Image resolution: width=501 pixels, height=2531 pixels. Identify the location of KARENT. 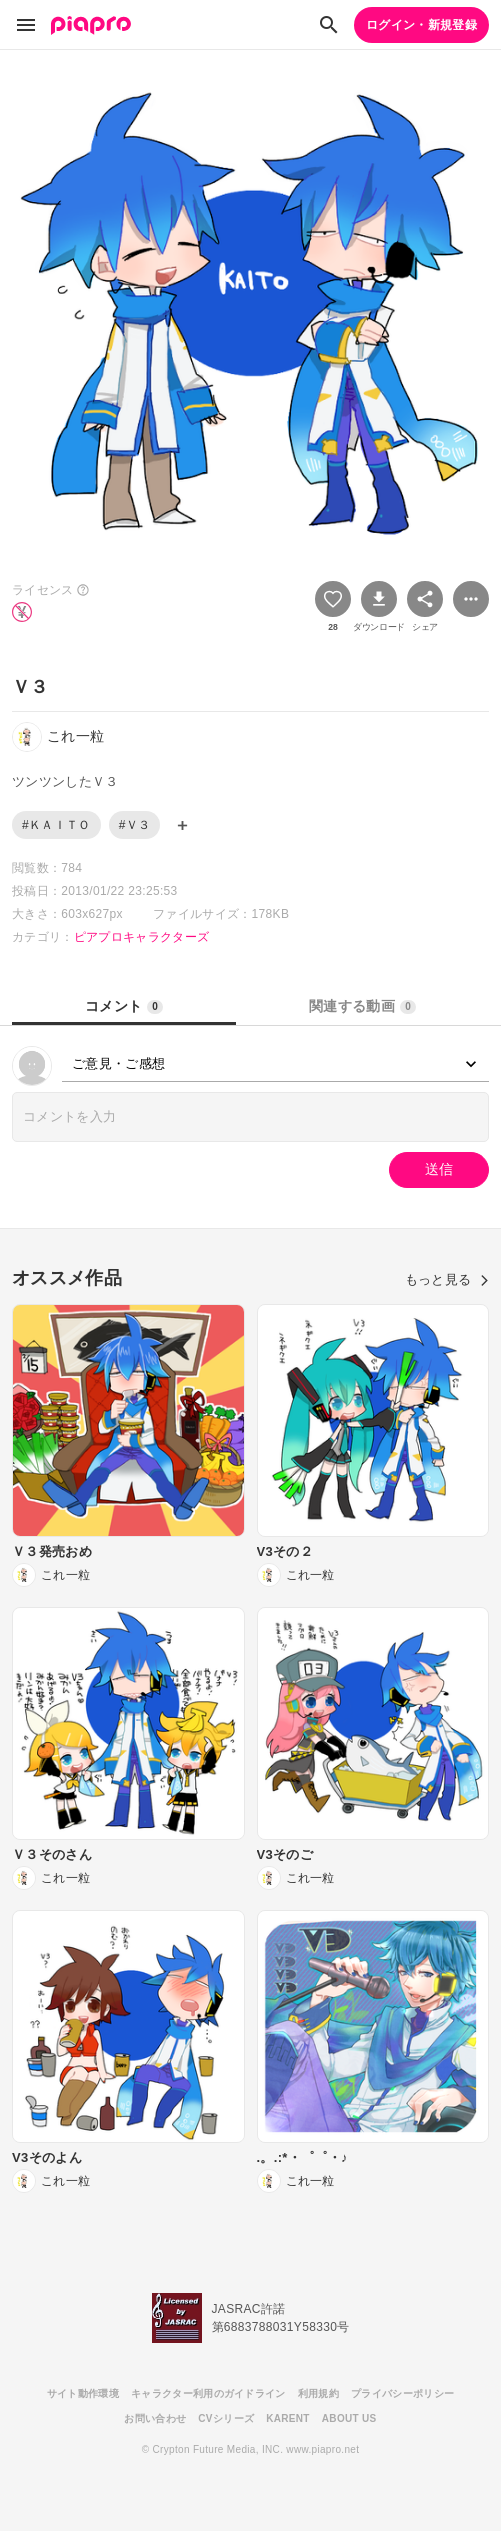
(288, 2418).